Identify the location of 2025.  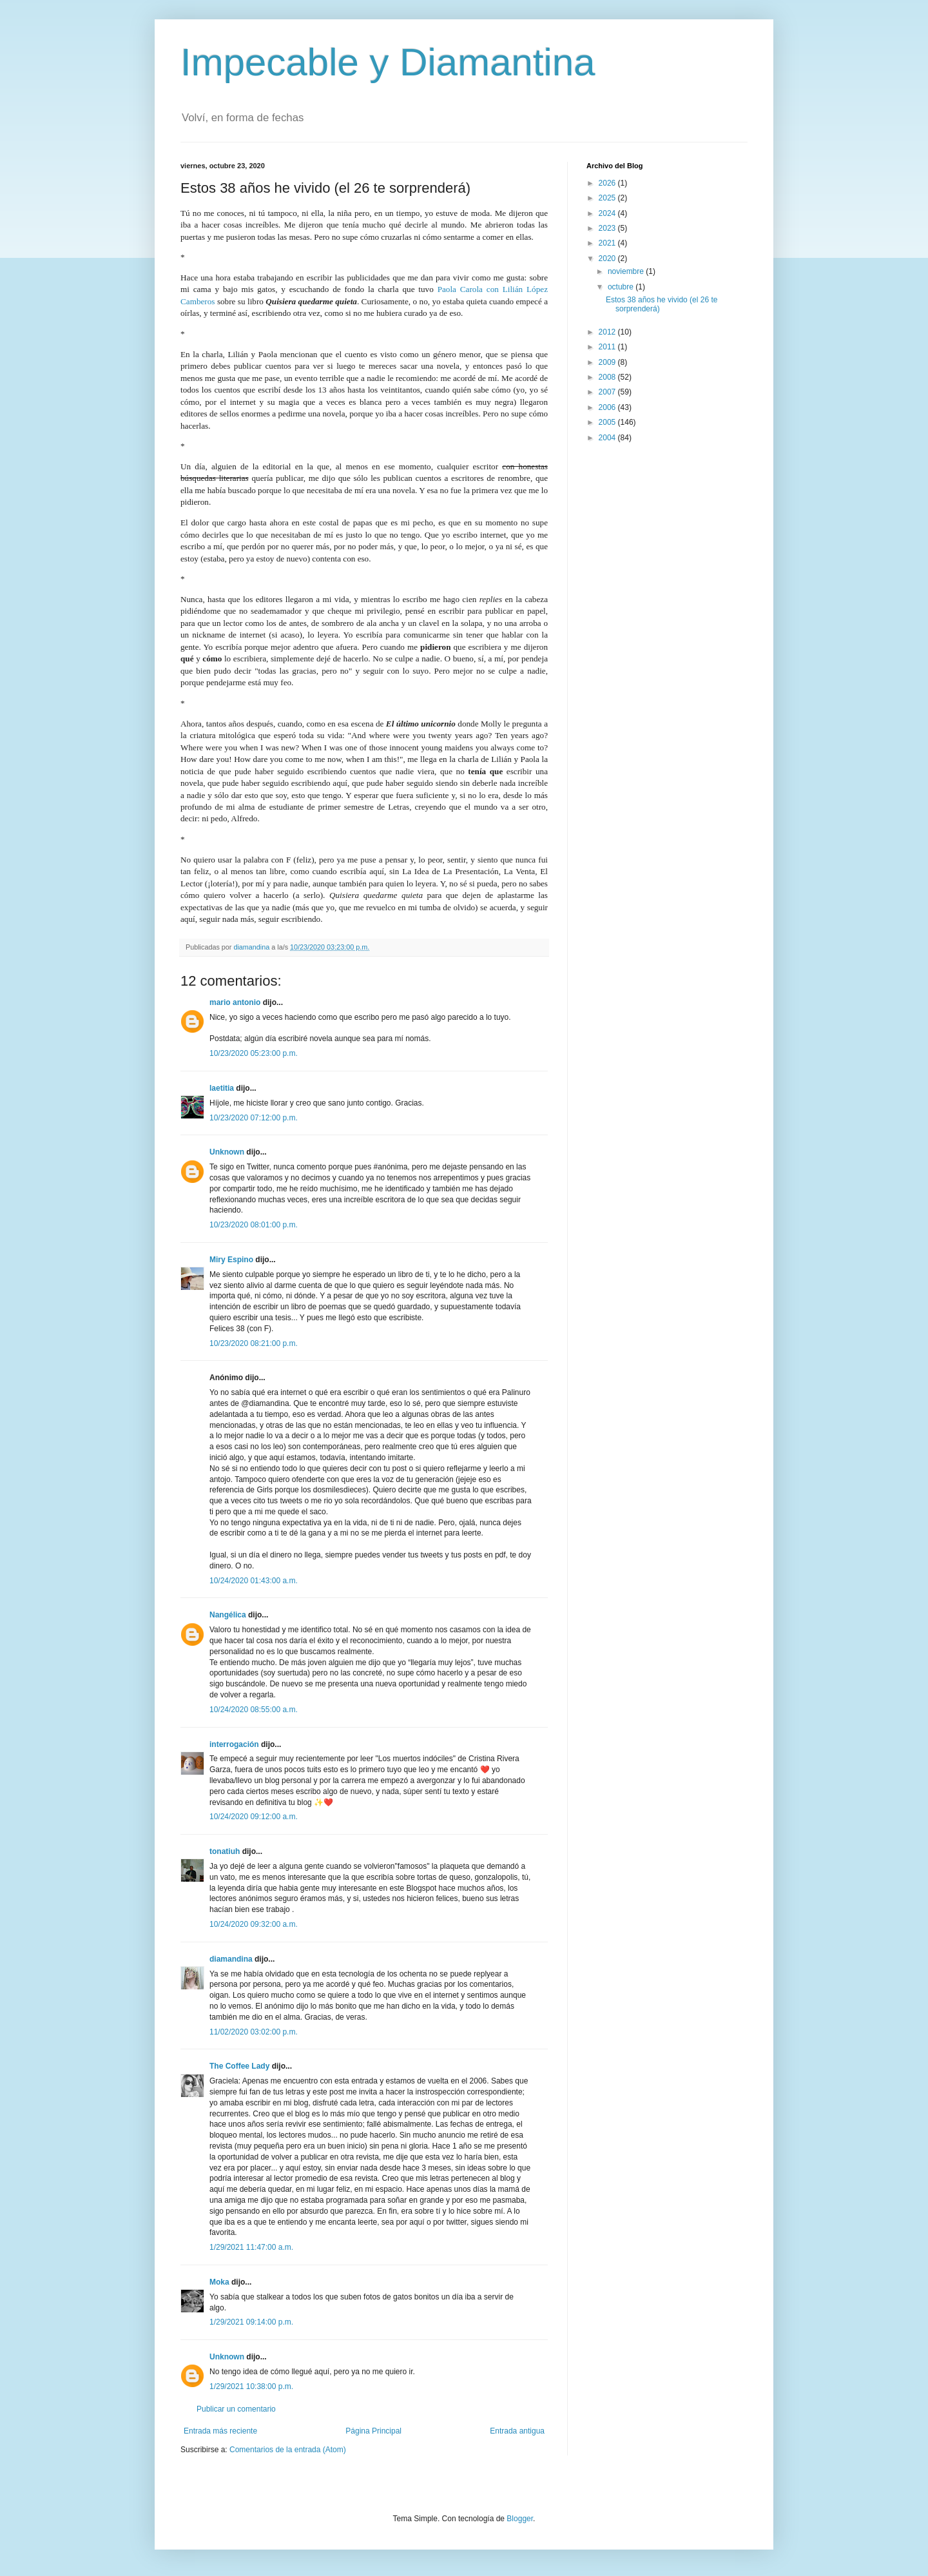
(608, 197).